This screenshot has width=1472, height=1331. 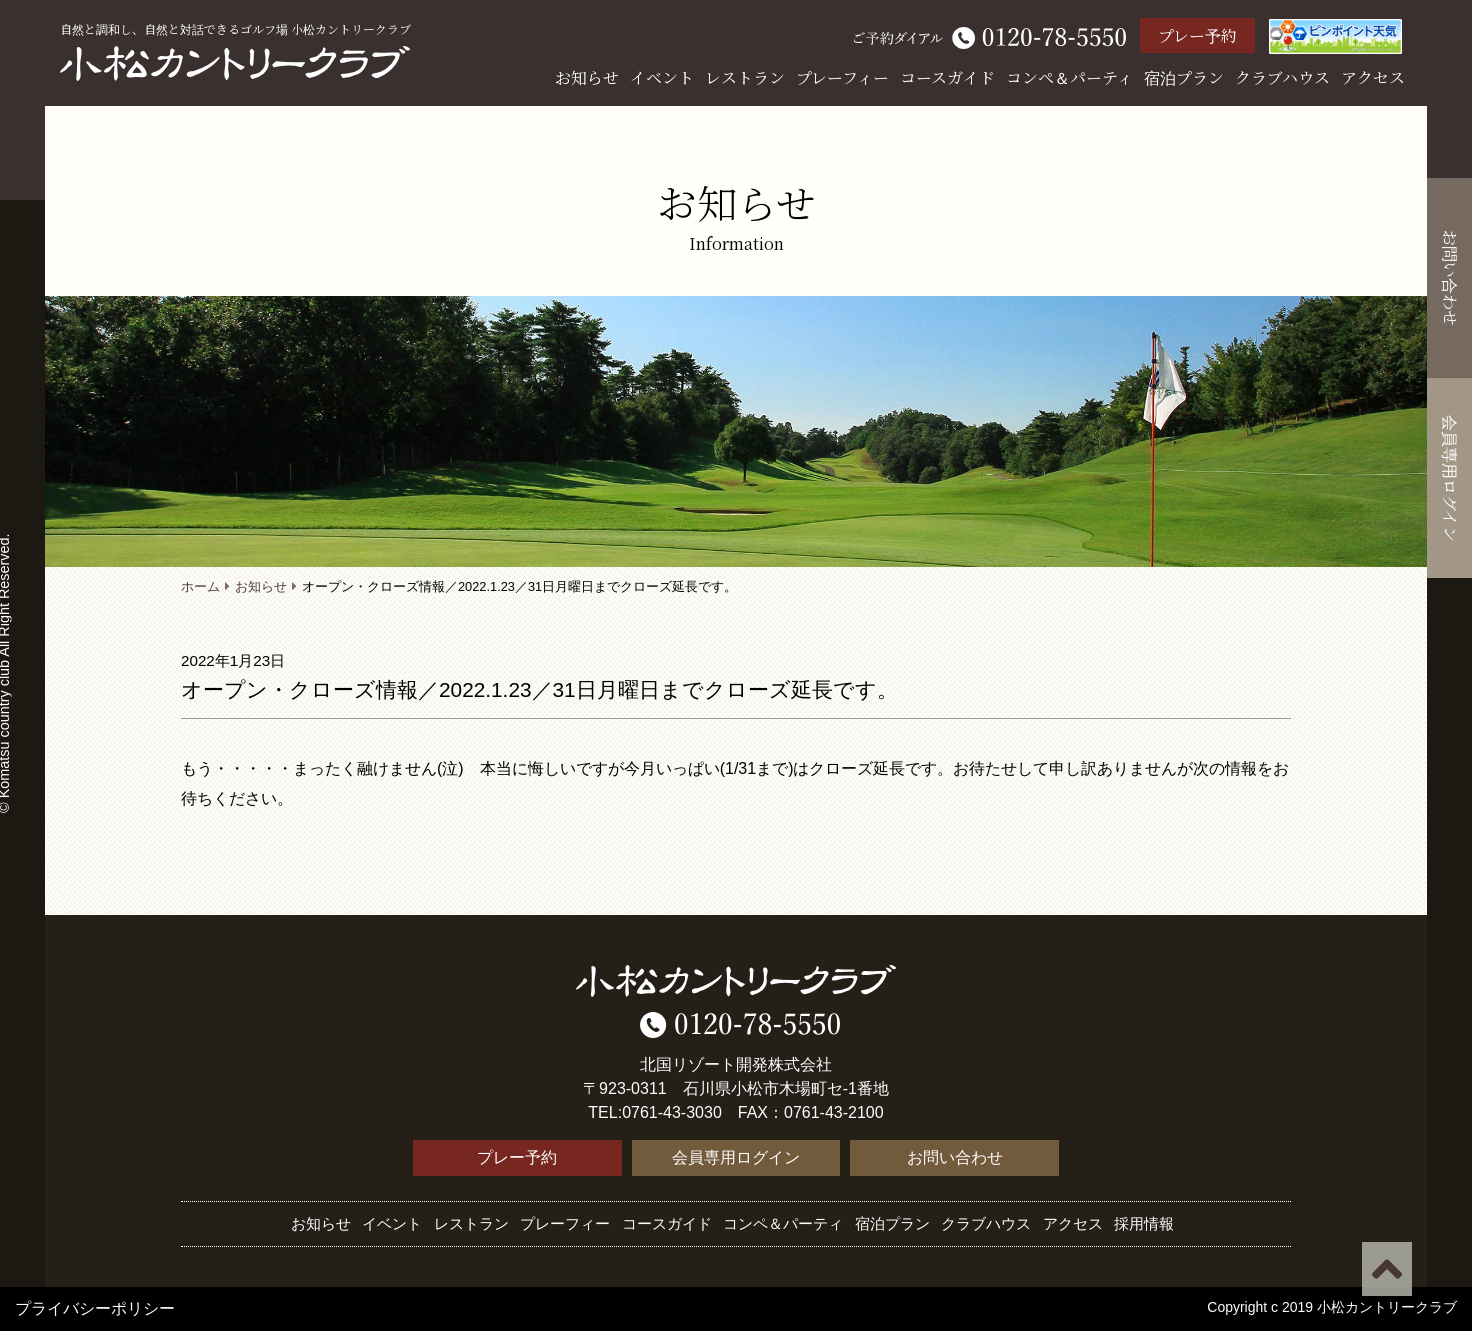 What do you see at coordinates (662, 77) in the screenshot?
I see `イベント` at bounding box center [662, 77].